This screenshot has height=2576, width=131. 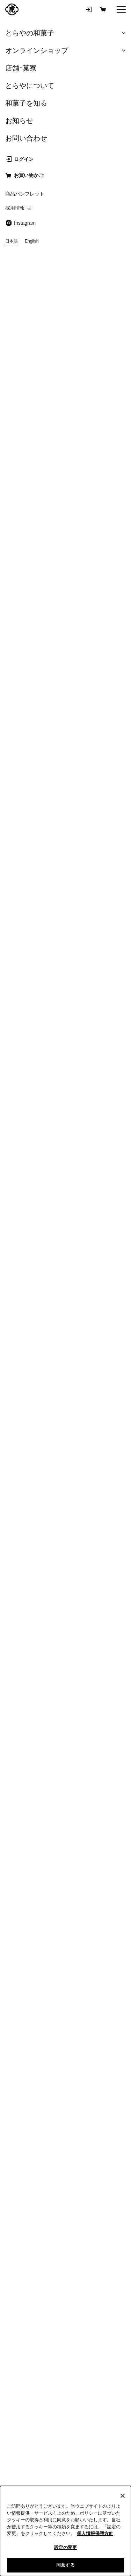 What do you see at coordinates (97, 1849) in the screenshot?
I see `お支払い・領収書` at bounding box center [97, 1849].